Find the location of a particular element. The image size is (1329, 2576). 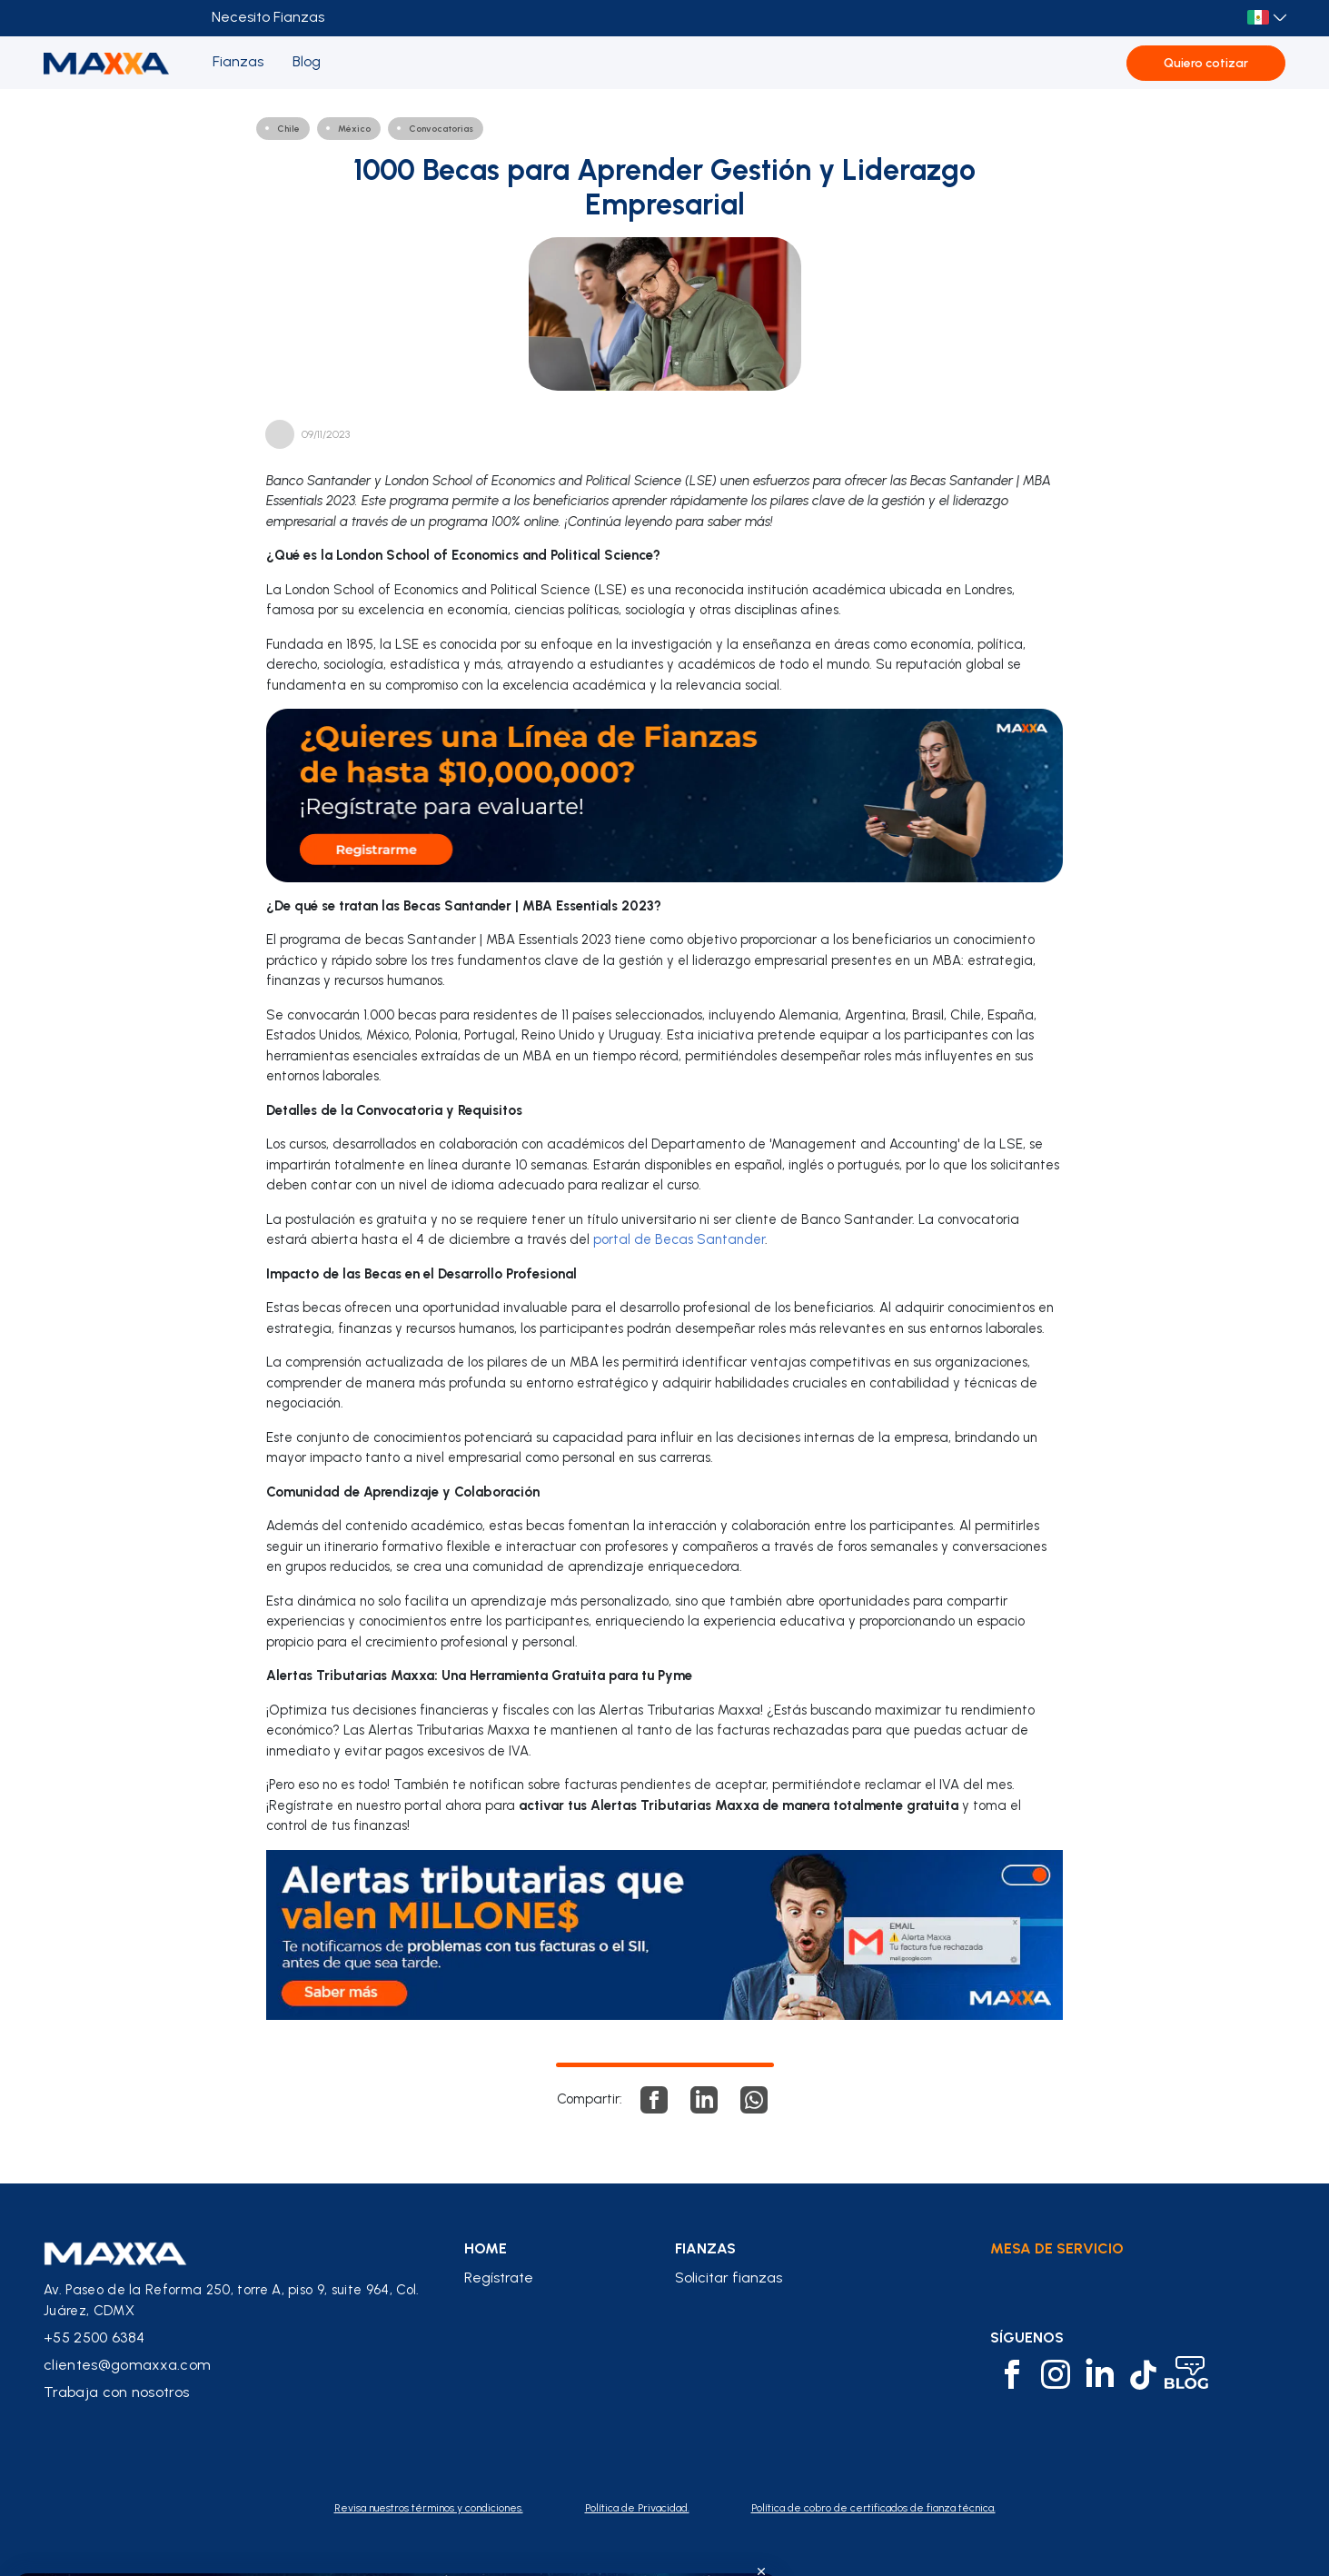

clientes@gomaxxa.com is located at coordinates (127, 2364).